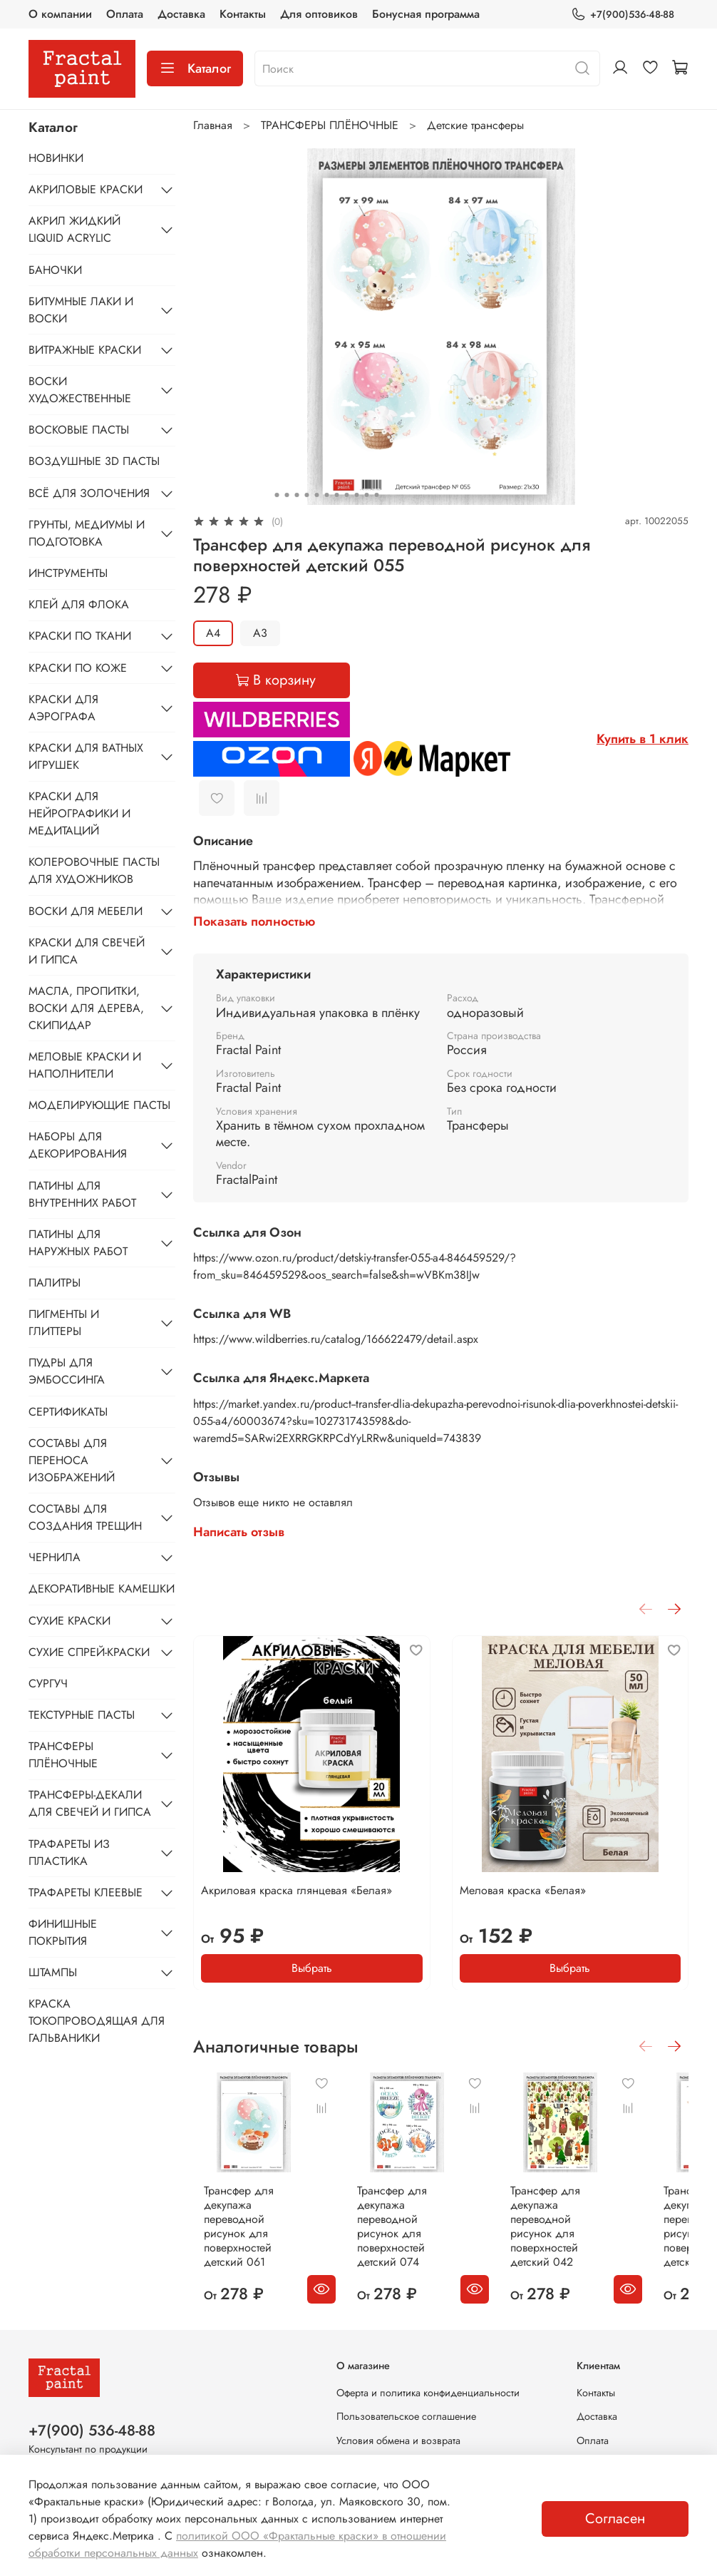 The width and height of the screenshot is (717, 2576). What do you see at coordinates (55, 1282) in the screenshot?
I see `ПАЛИТРЫ` at bounding box center [55, 1282].